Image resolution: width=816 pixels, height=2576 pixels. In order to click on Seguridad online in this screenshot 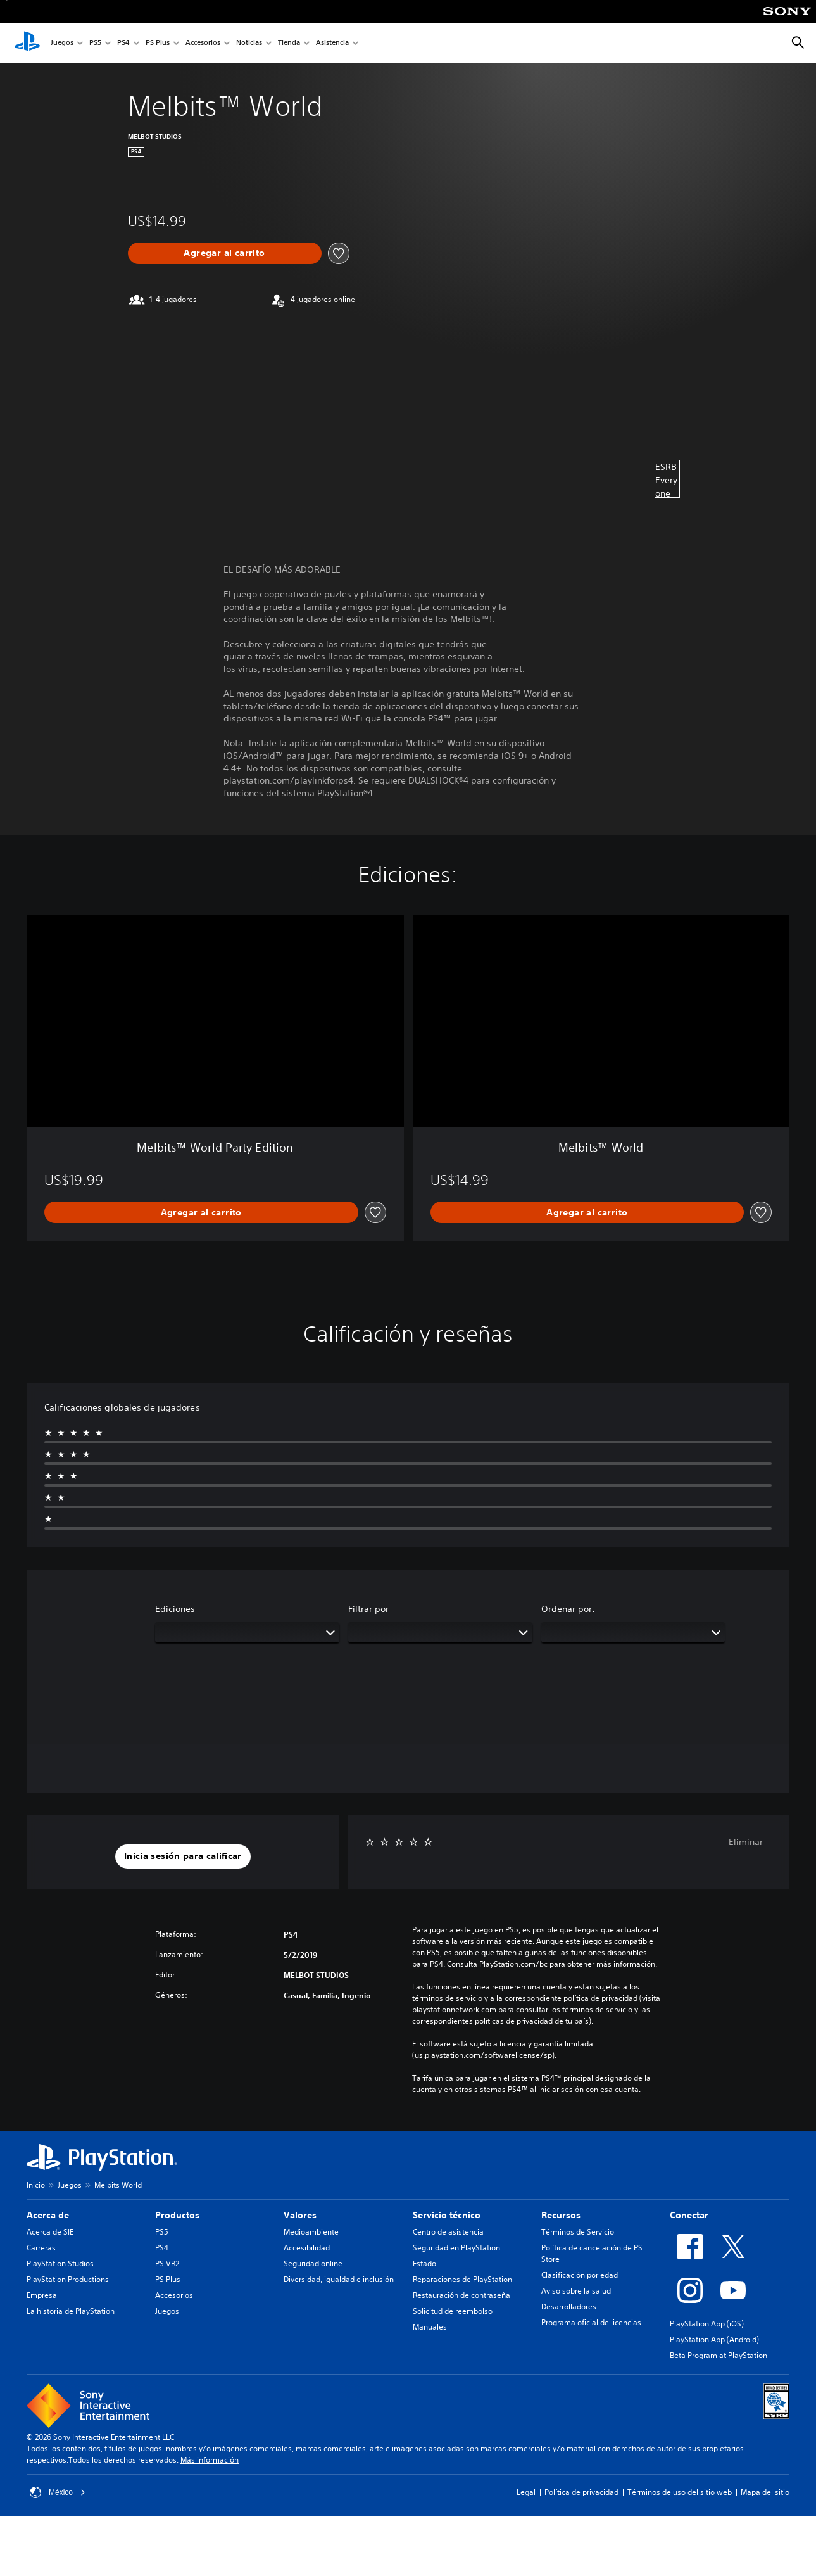, I will do `click(313, 2263)`.